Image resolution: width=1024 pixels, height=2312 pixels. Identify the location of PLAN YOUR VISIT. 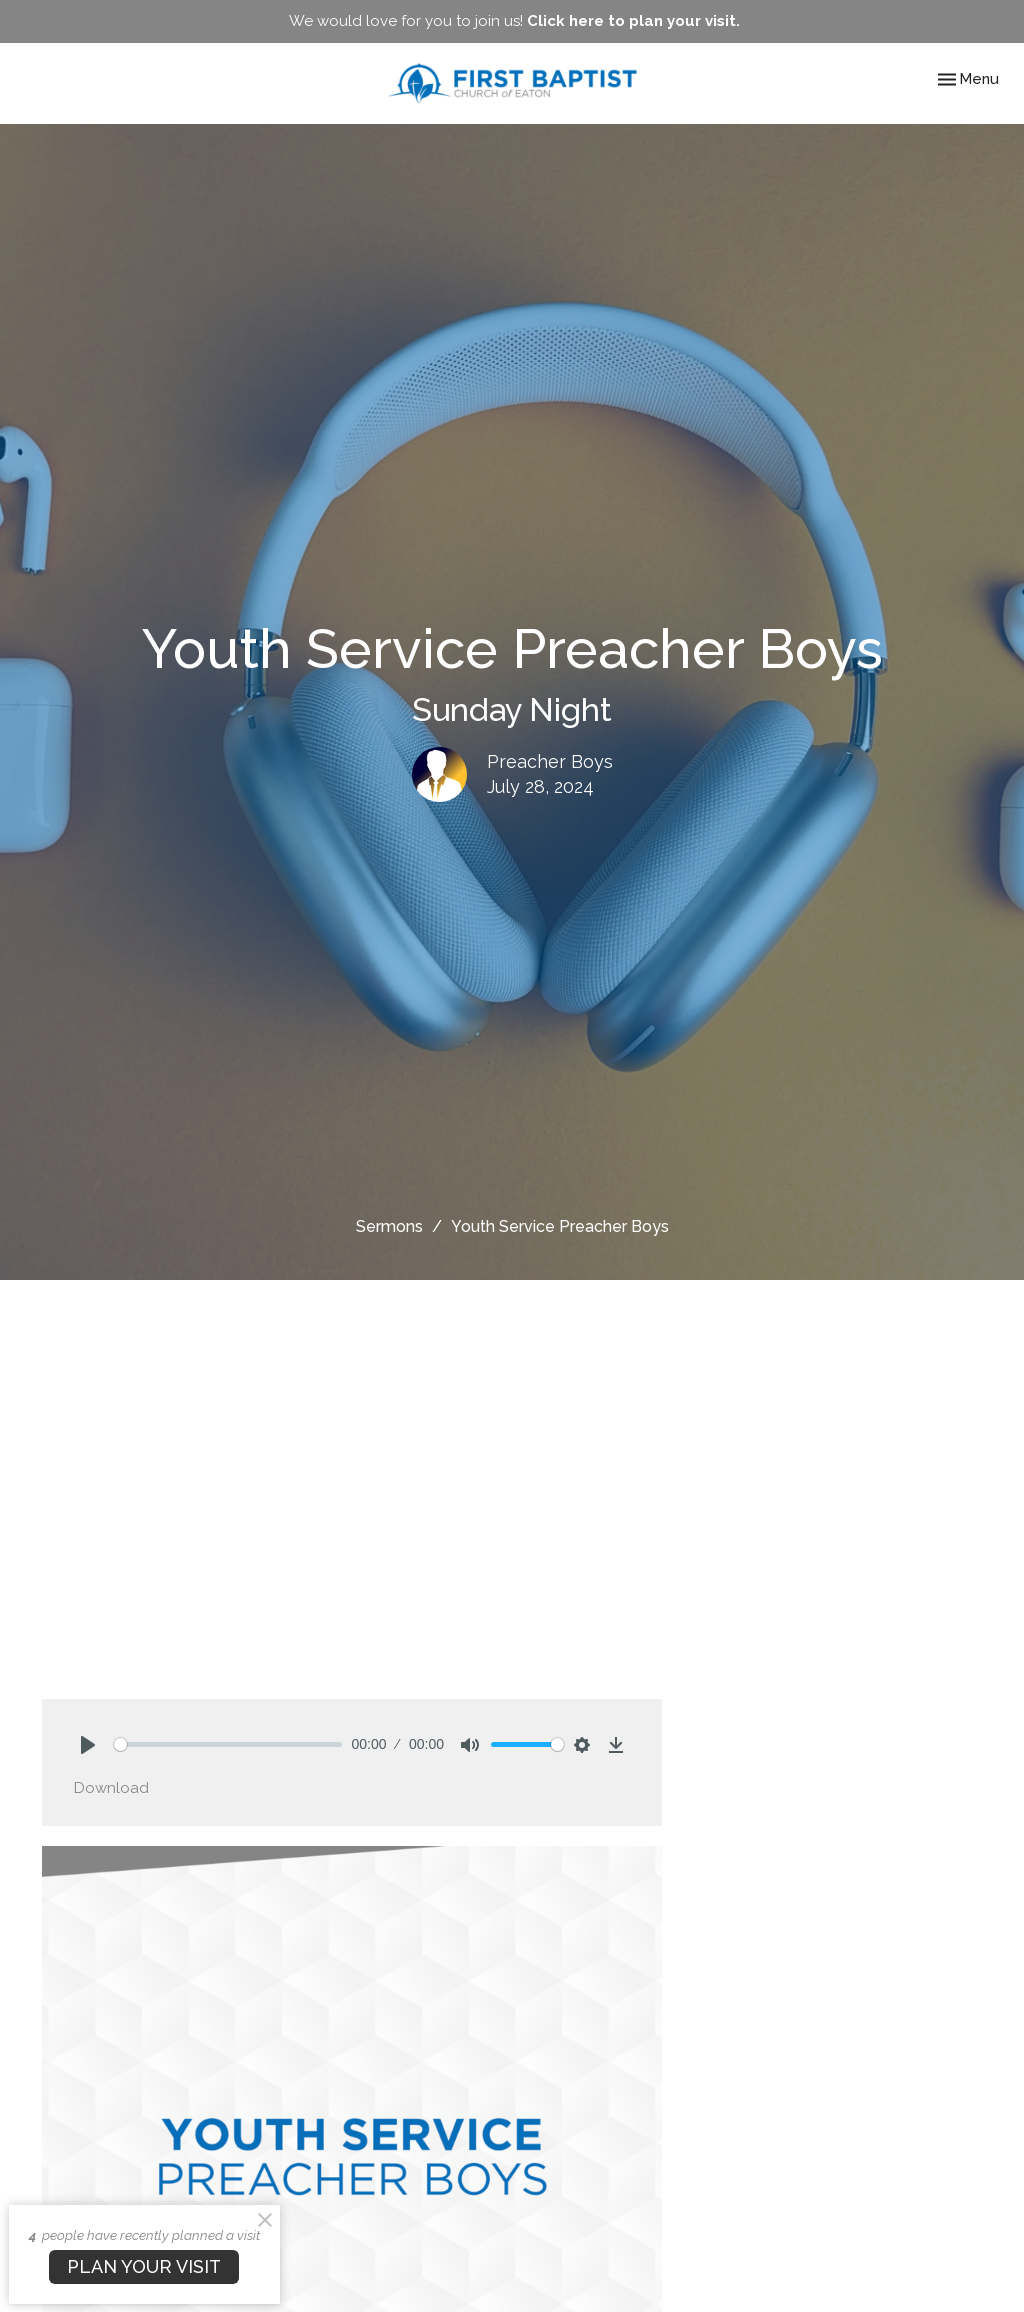
(144, 2266).